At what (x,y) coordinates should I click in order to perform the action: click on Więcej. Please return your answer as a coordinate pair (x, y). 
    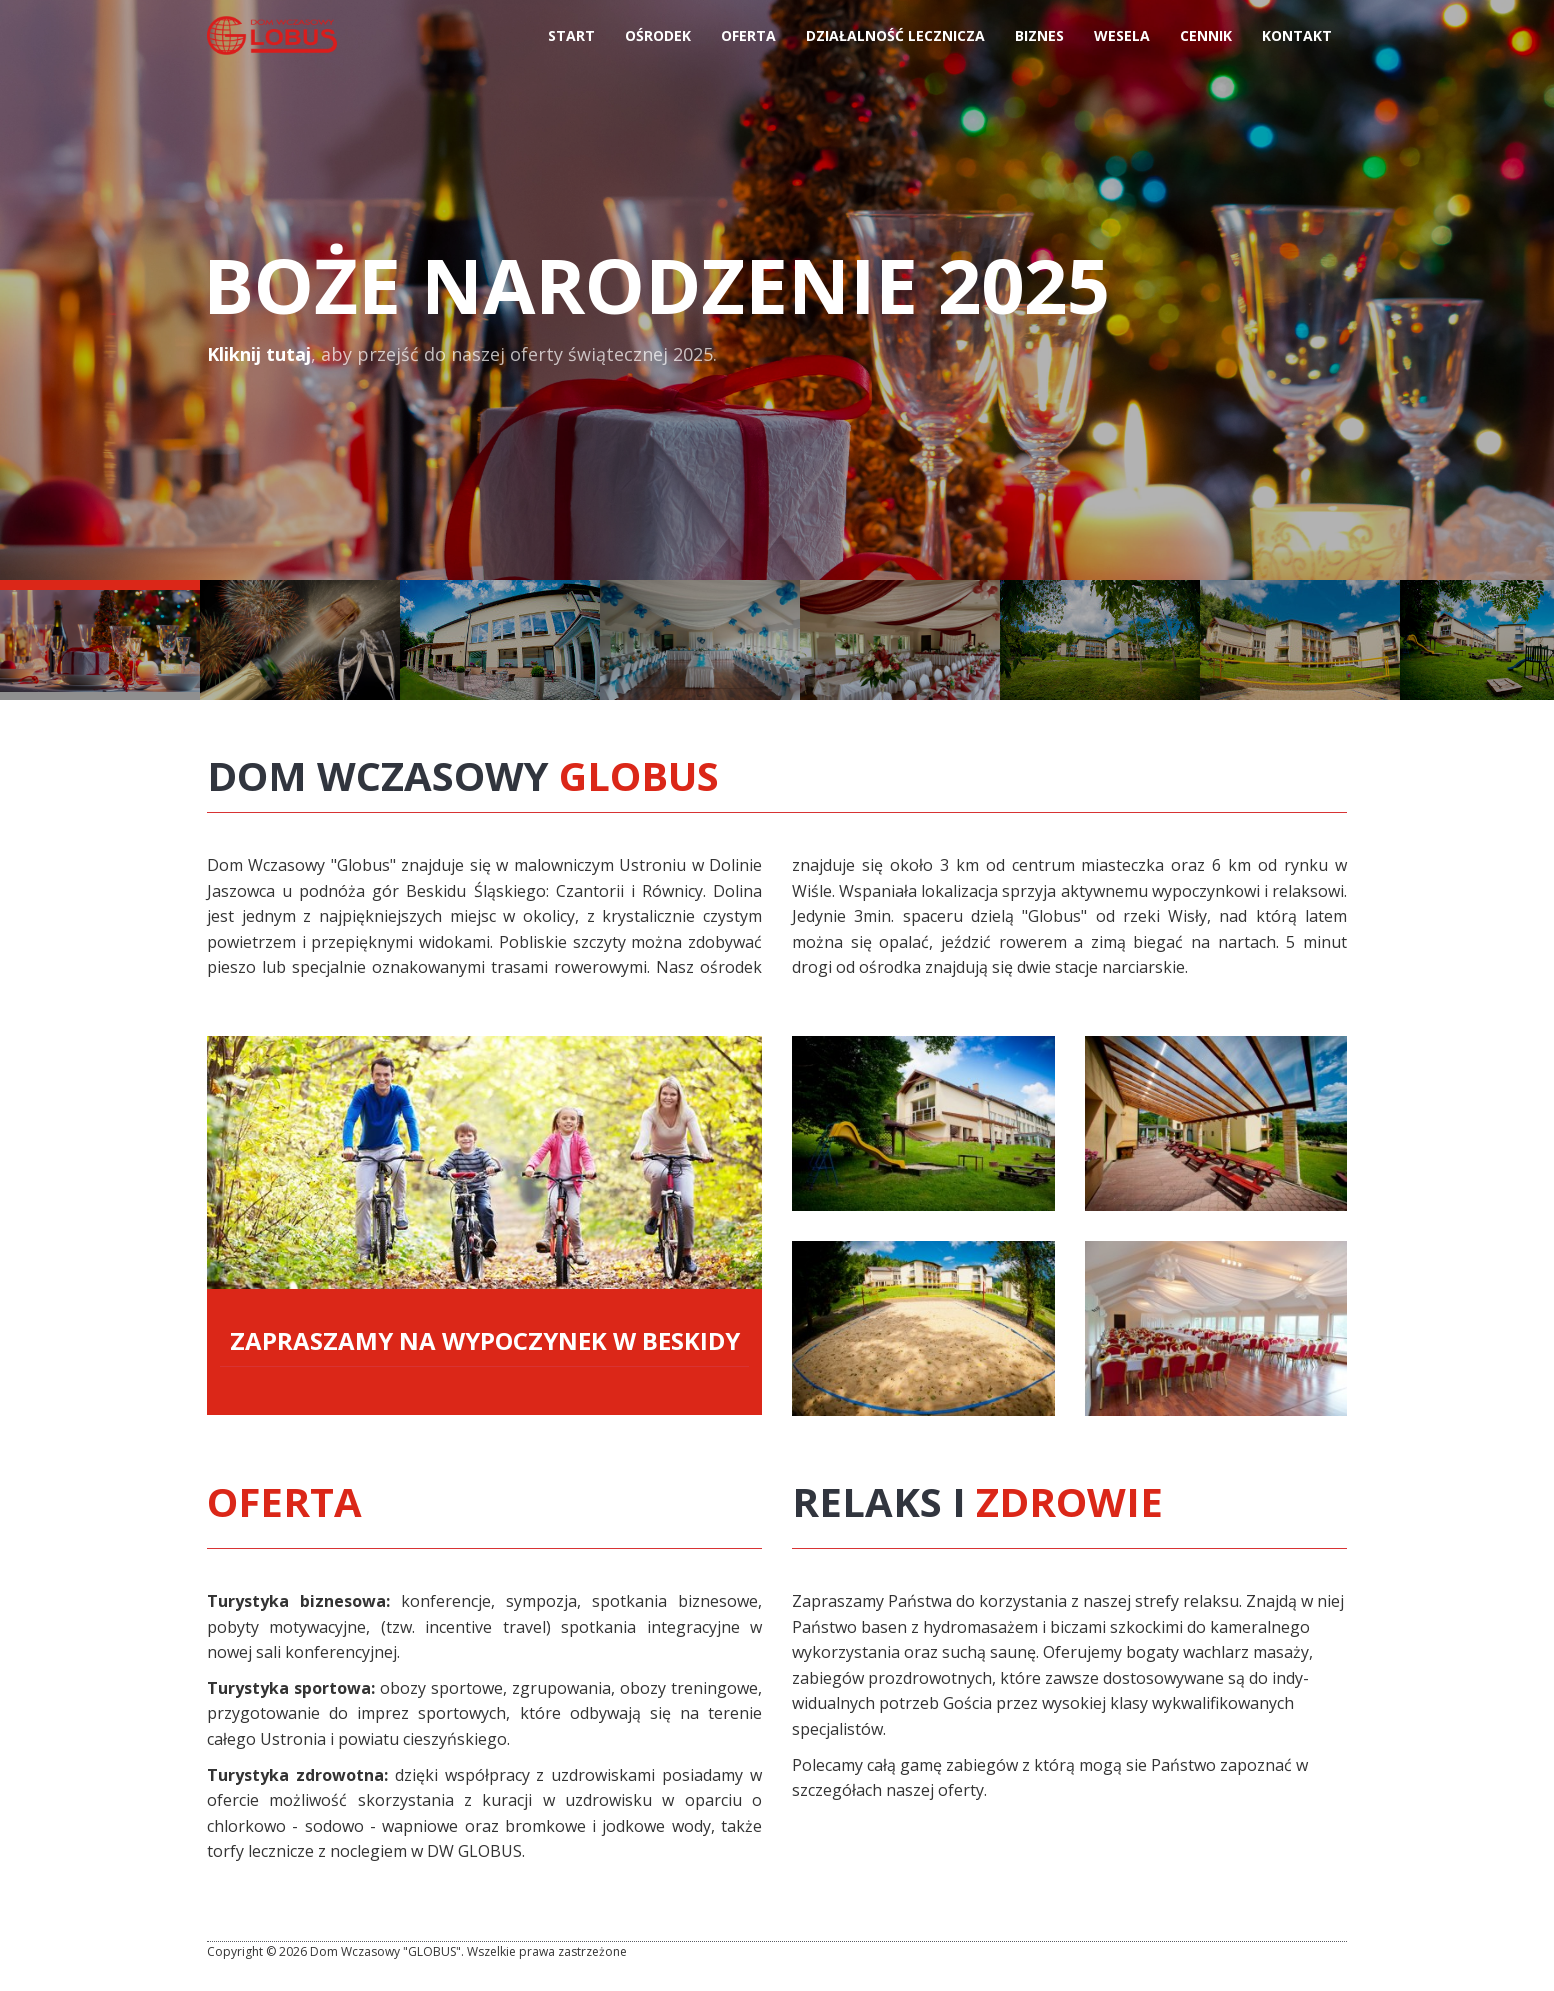
    Looking at the image, I should click on (923, 1123).